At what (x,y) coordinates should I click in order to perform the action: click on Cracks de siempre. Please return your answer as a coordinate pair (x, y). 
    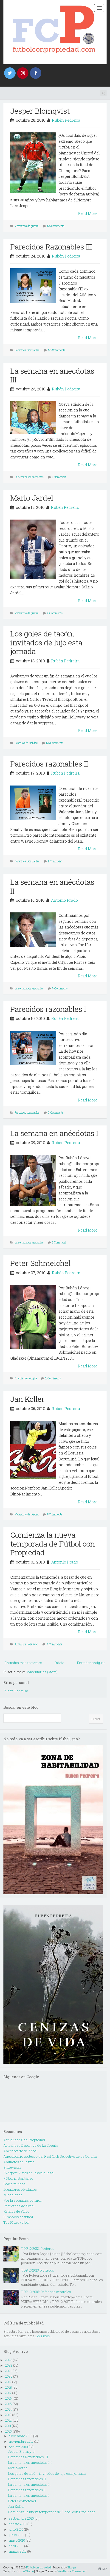
    Looking at the image, I should click on (26, 1378).